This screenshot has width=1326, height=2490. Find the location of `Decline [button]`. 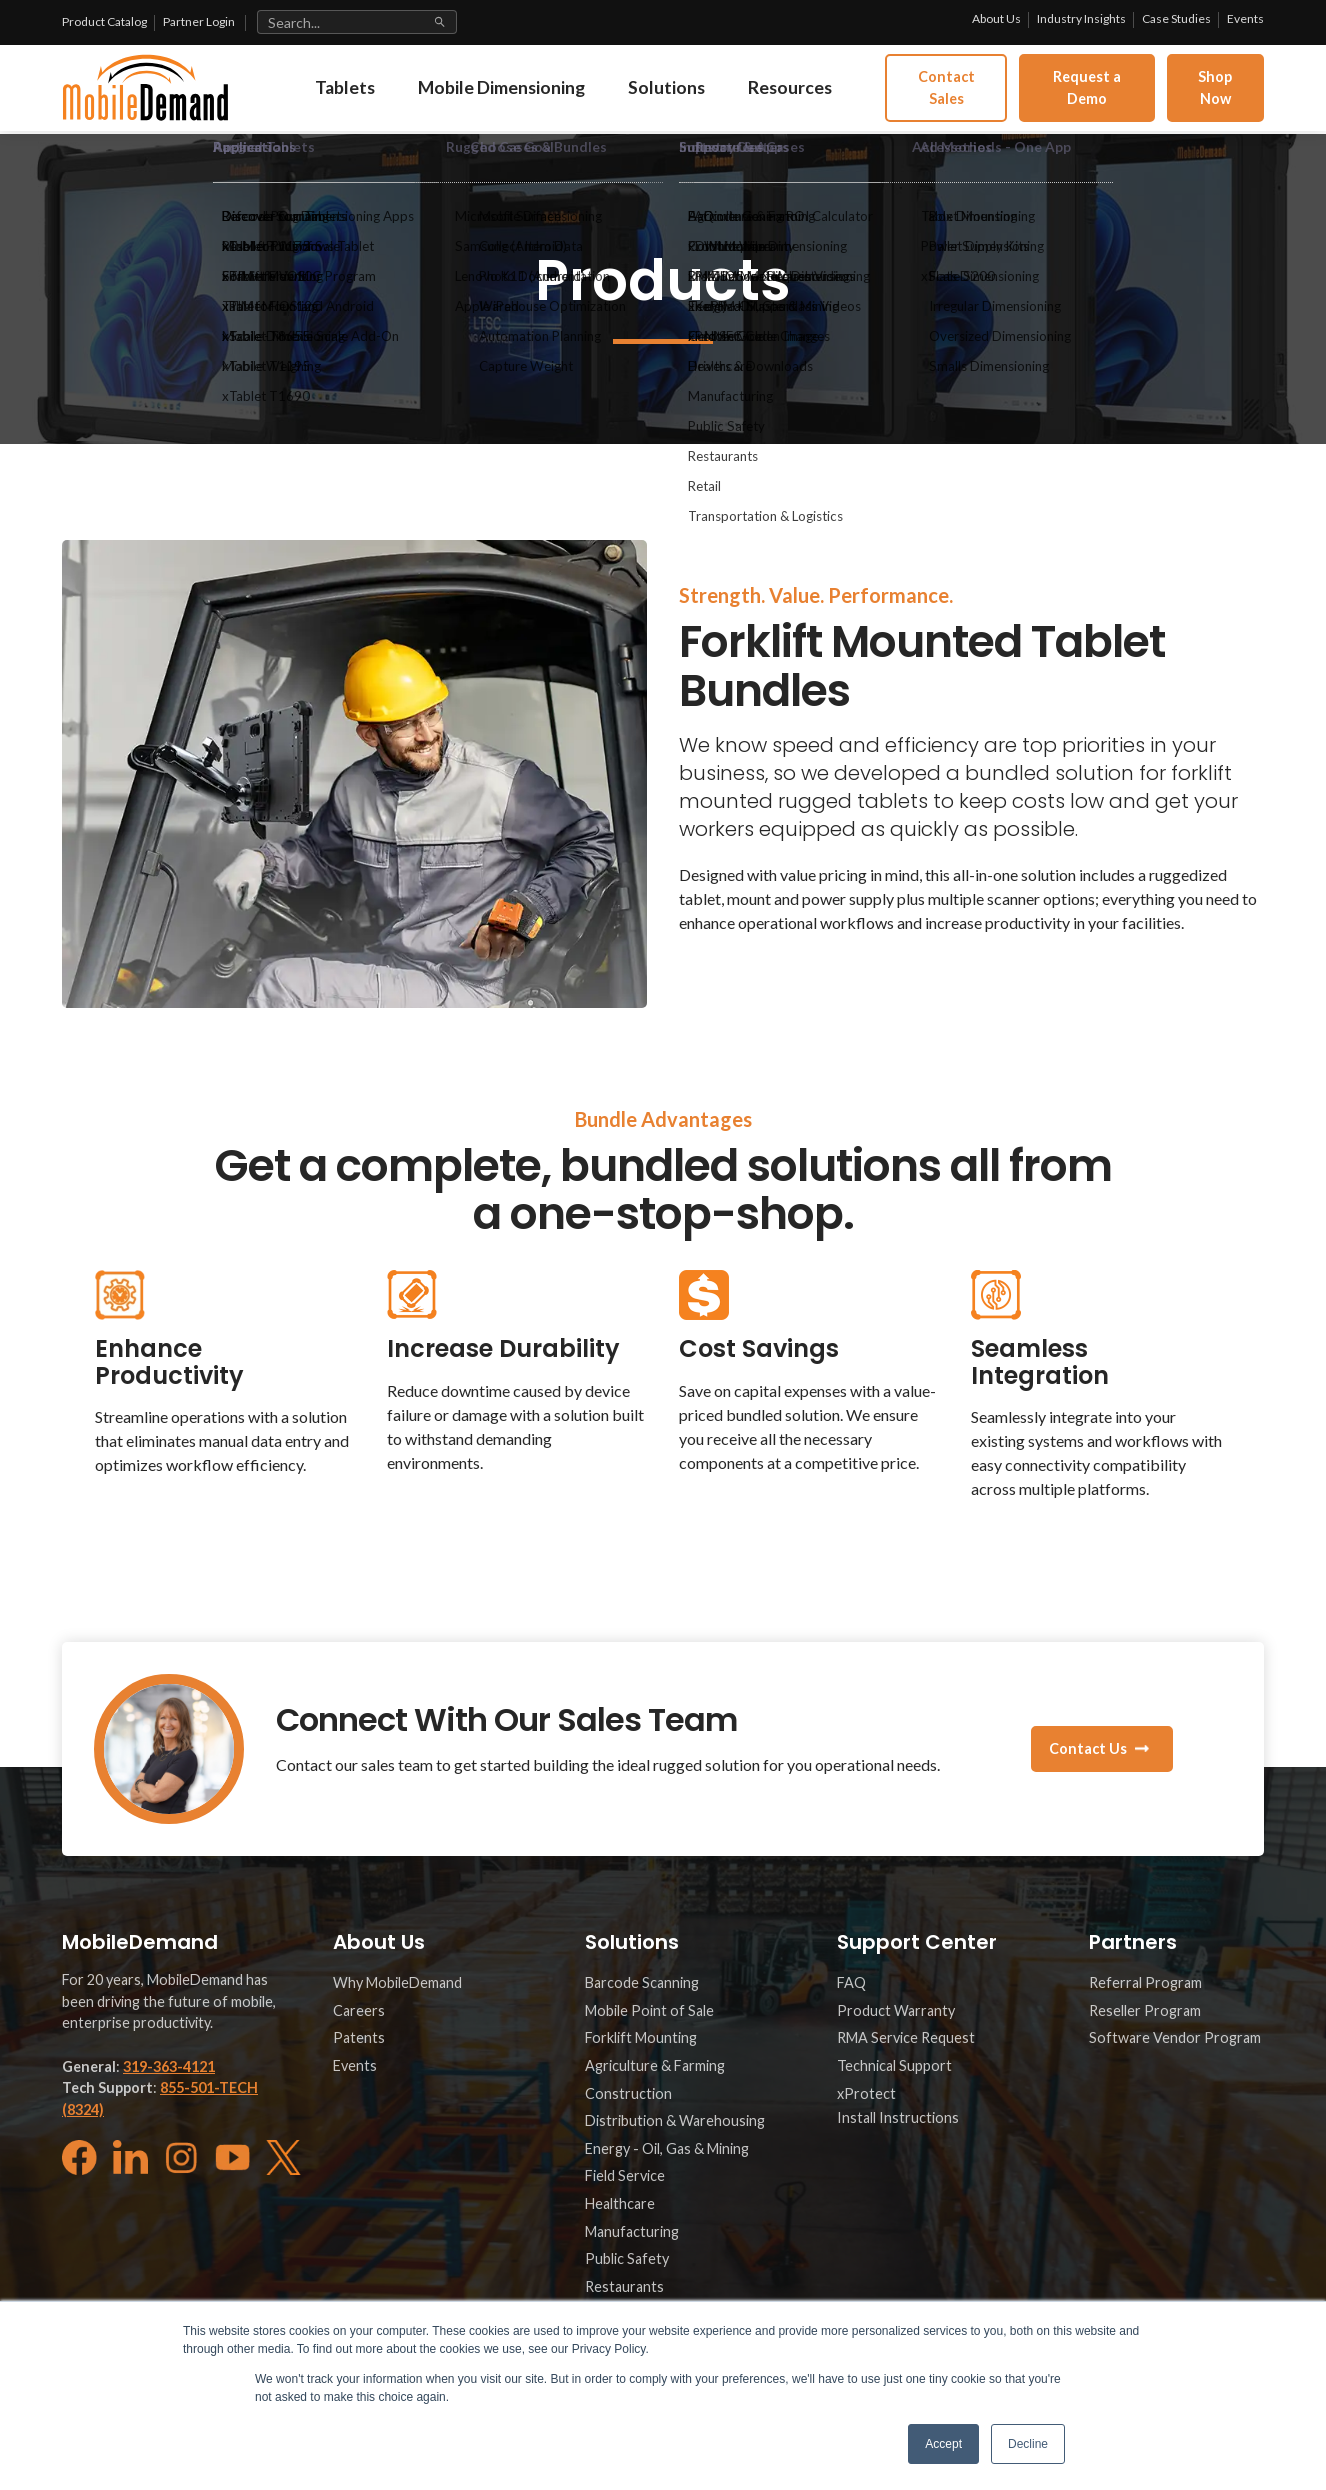

Decline [button] is located at coordinates (1028, 2444).